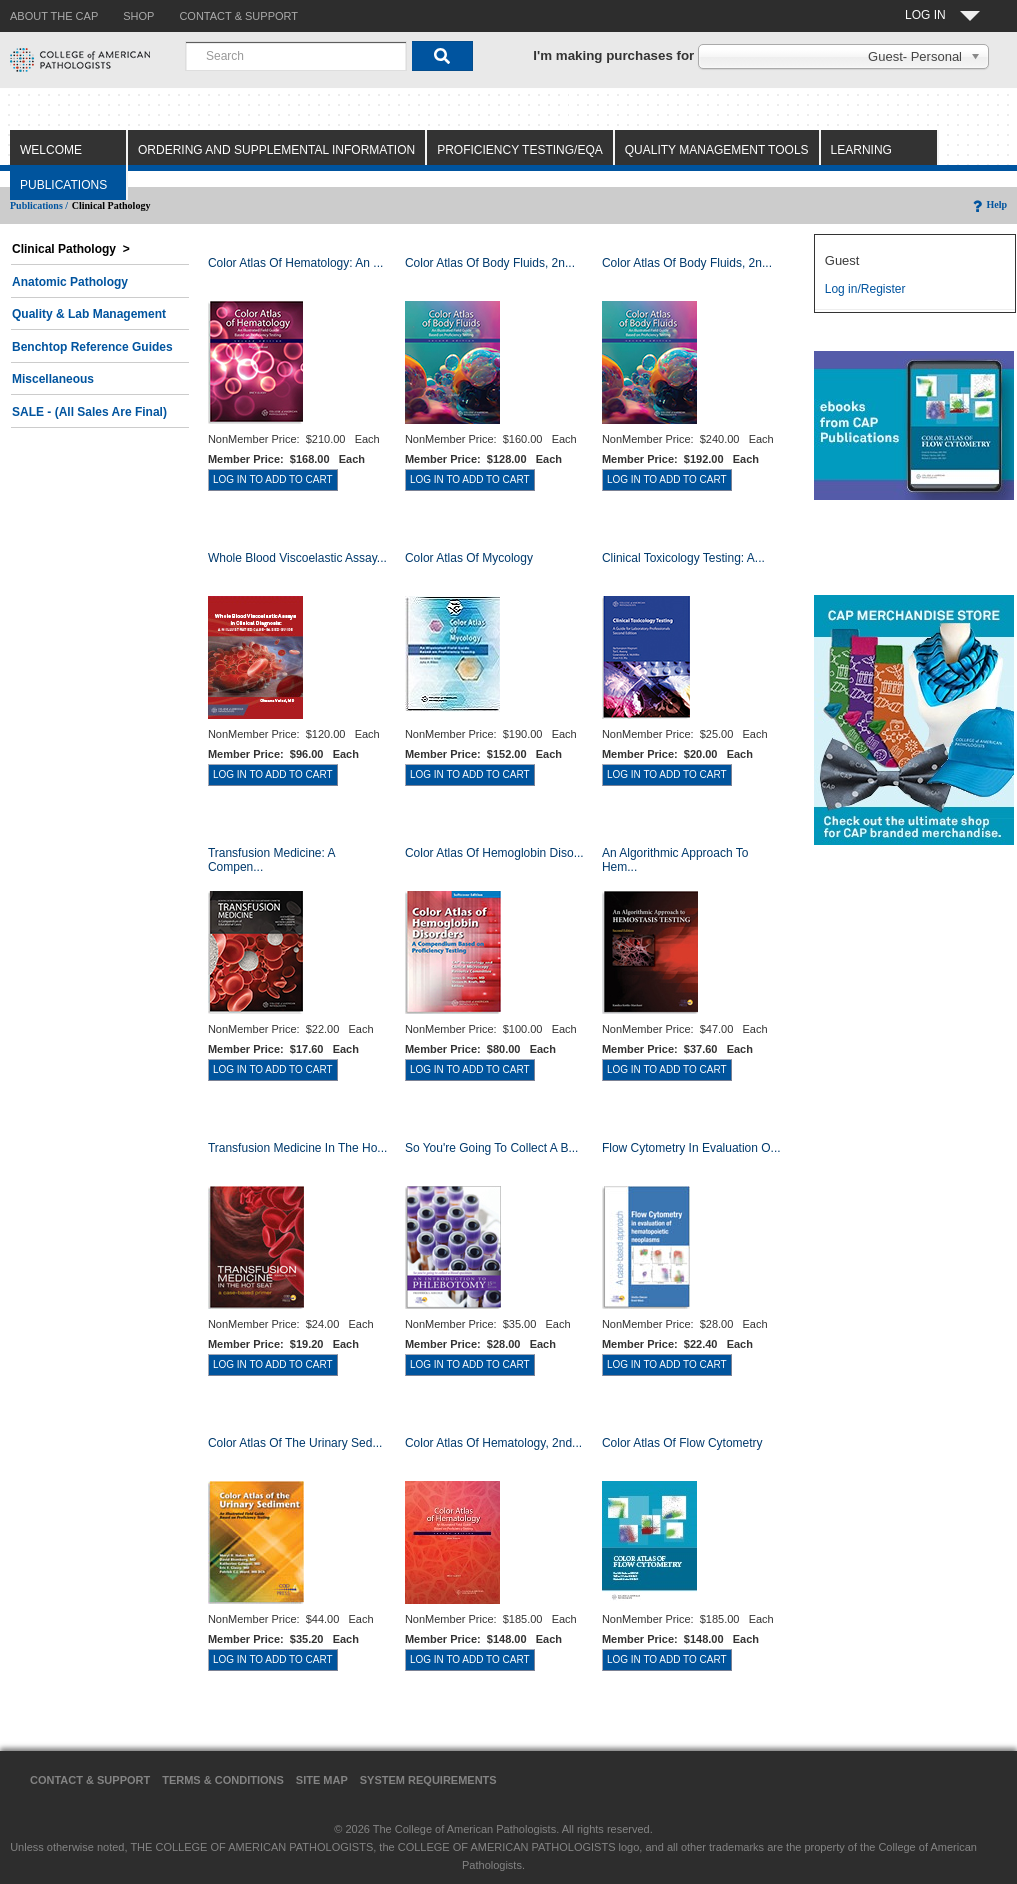 This screenshot has height=1884, width=1017. I want to click on Color Atlas of the Urinary Sed..., so click(295, 1443).